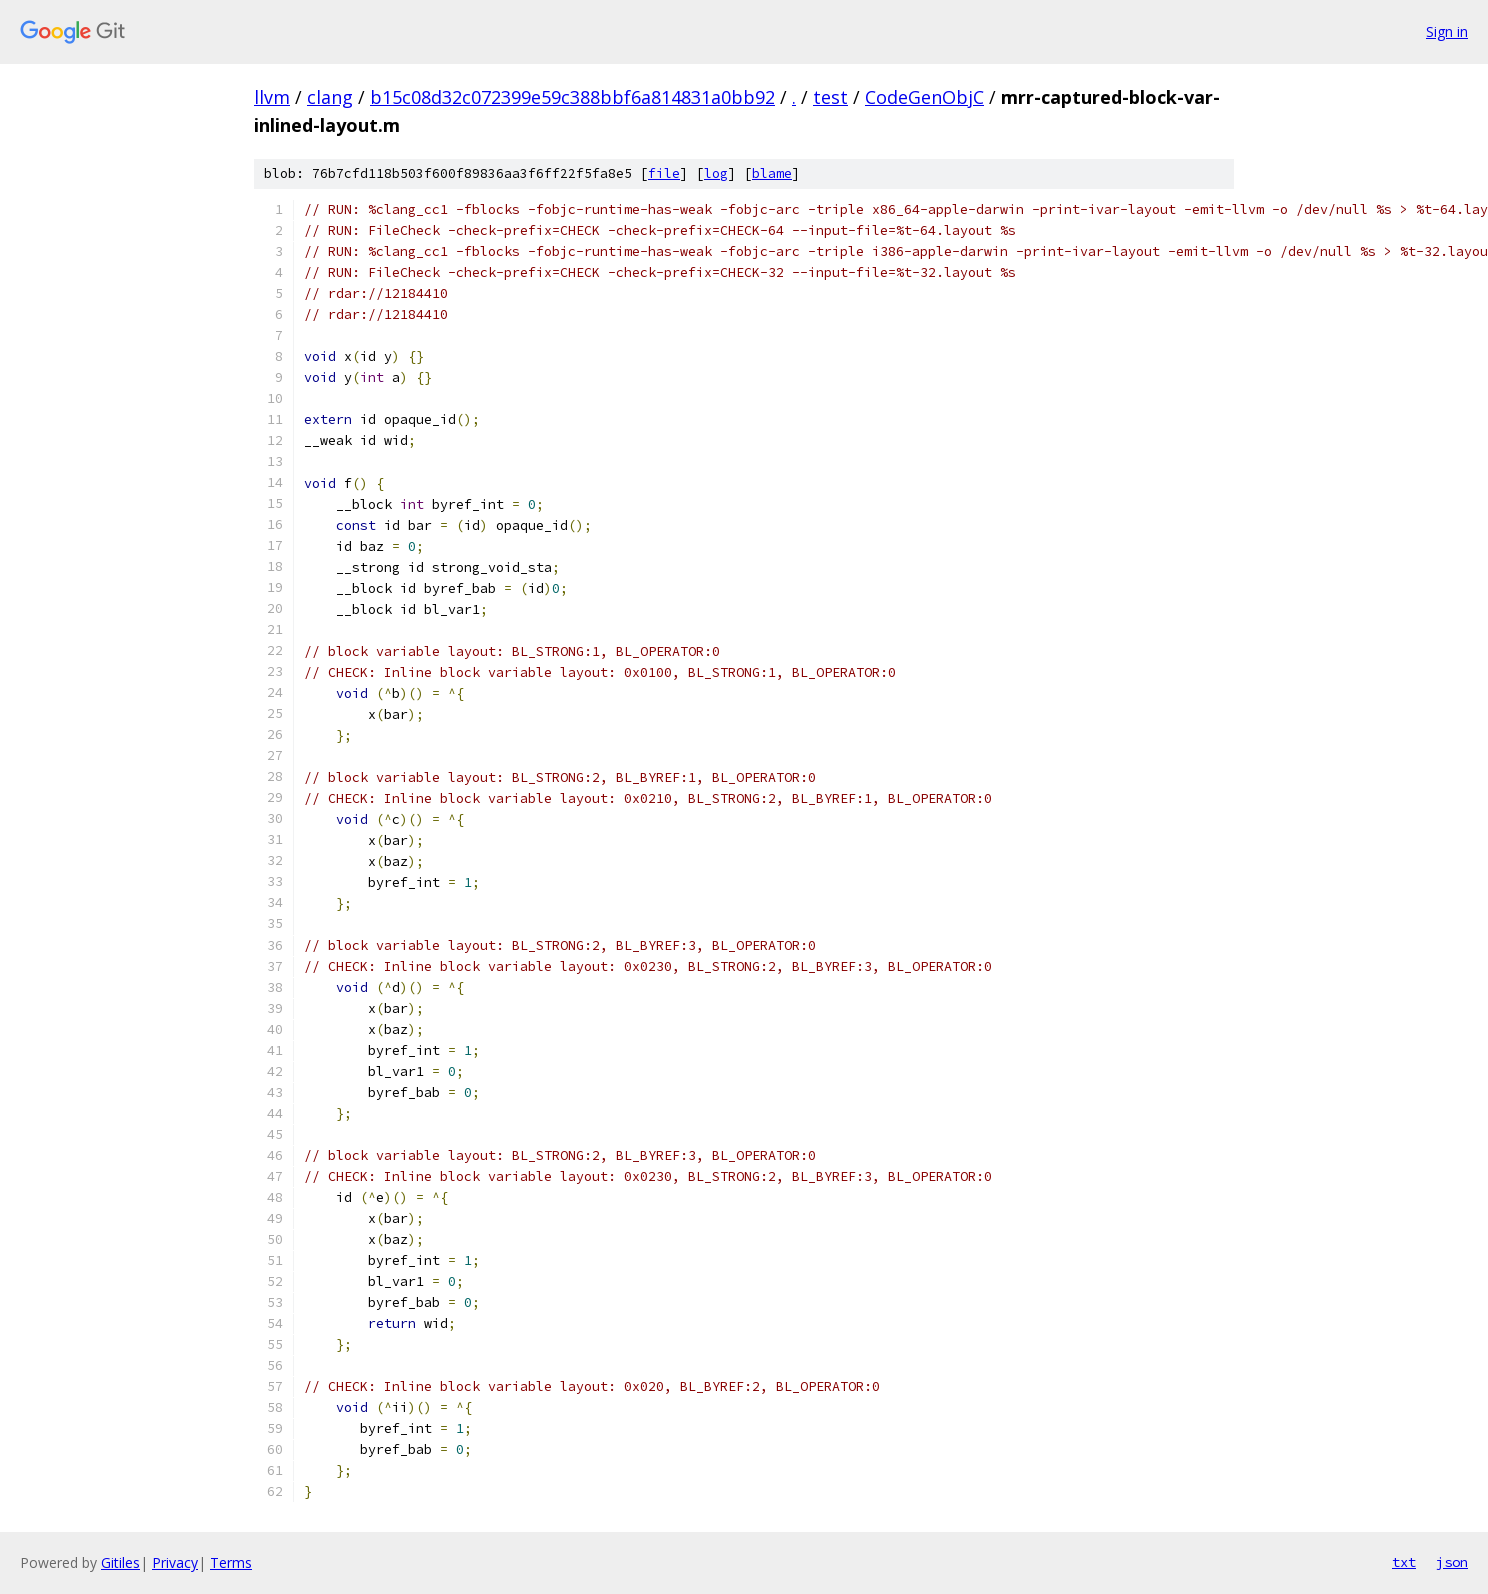  Describe the element at coordinates (572, 97) in the screenshot. I see `b15c08d32c072399e59c388bbf6a814831a0bb92` at that location.